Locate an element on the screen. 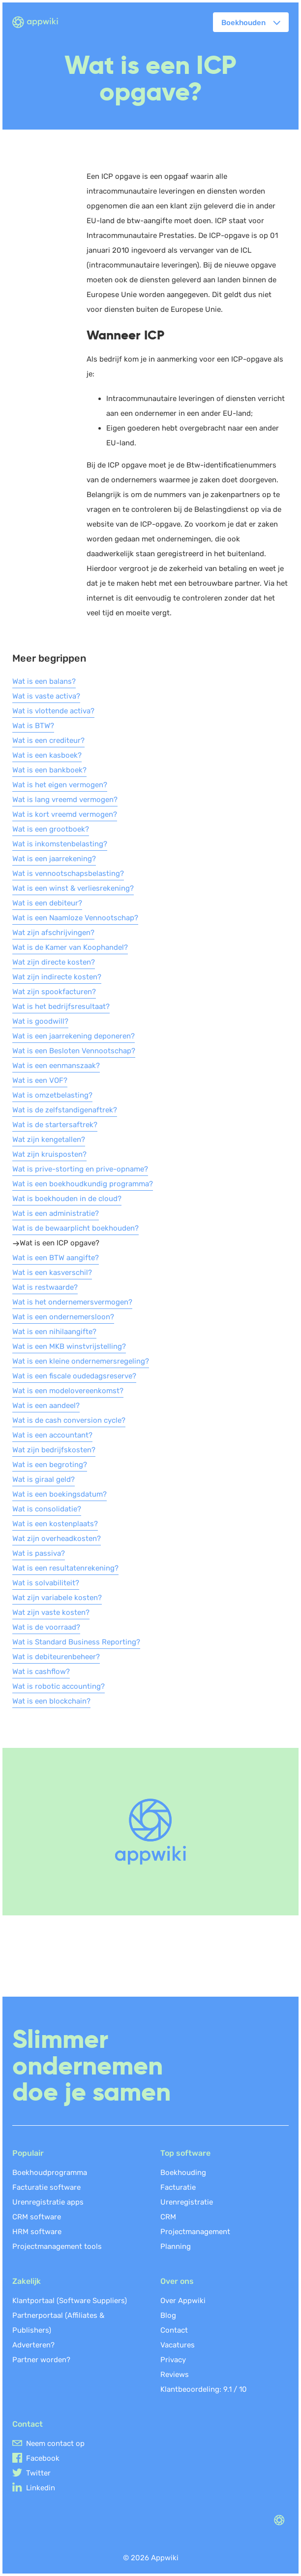  Wat is restwaarde? is located at coordinates (45, 1287).